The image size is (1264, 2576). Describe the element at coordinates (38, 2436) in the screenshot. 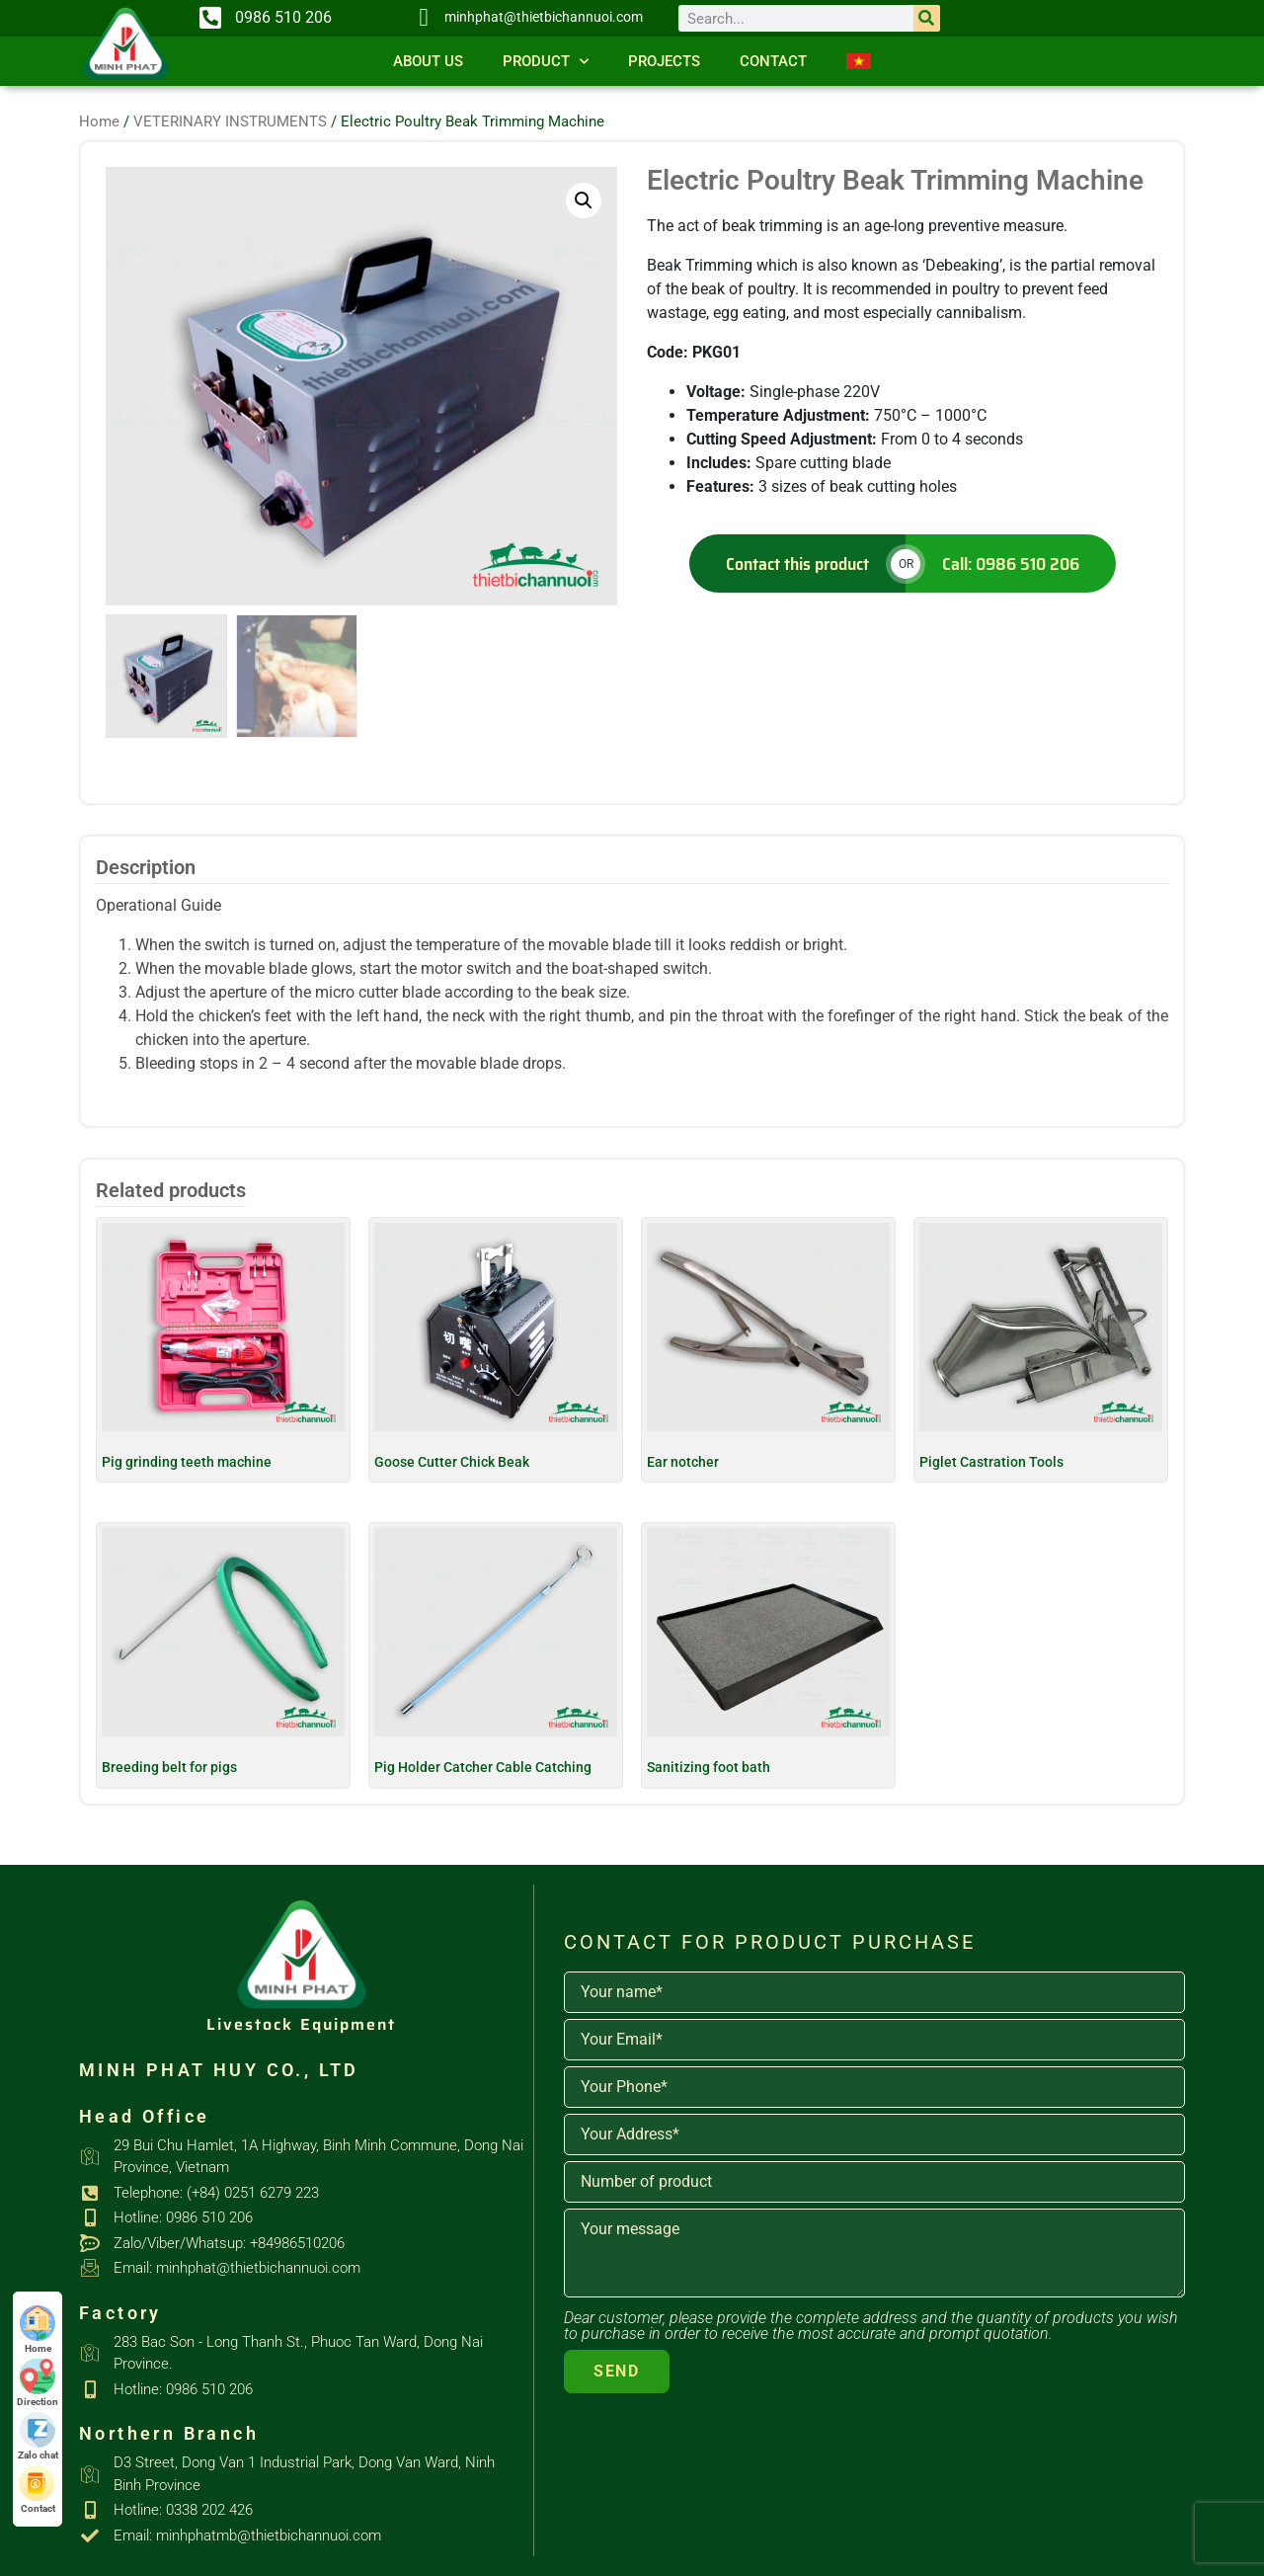

I see `Zalo chat` at that location.